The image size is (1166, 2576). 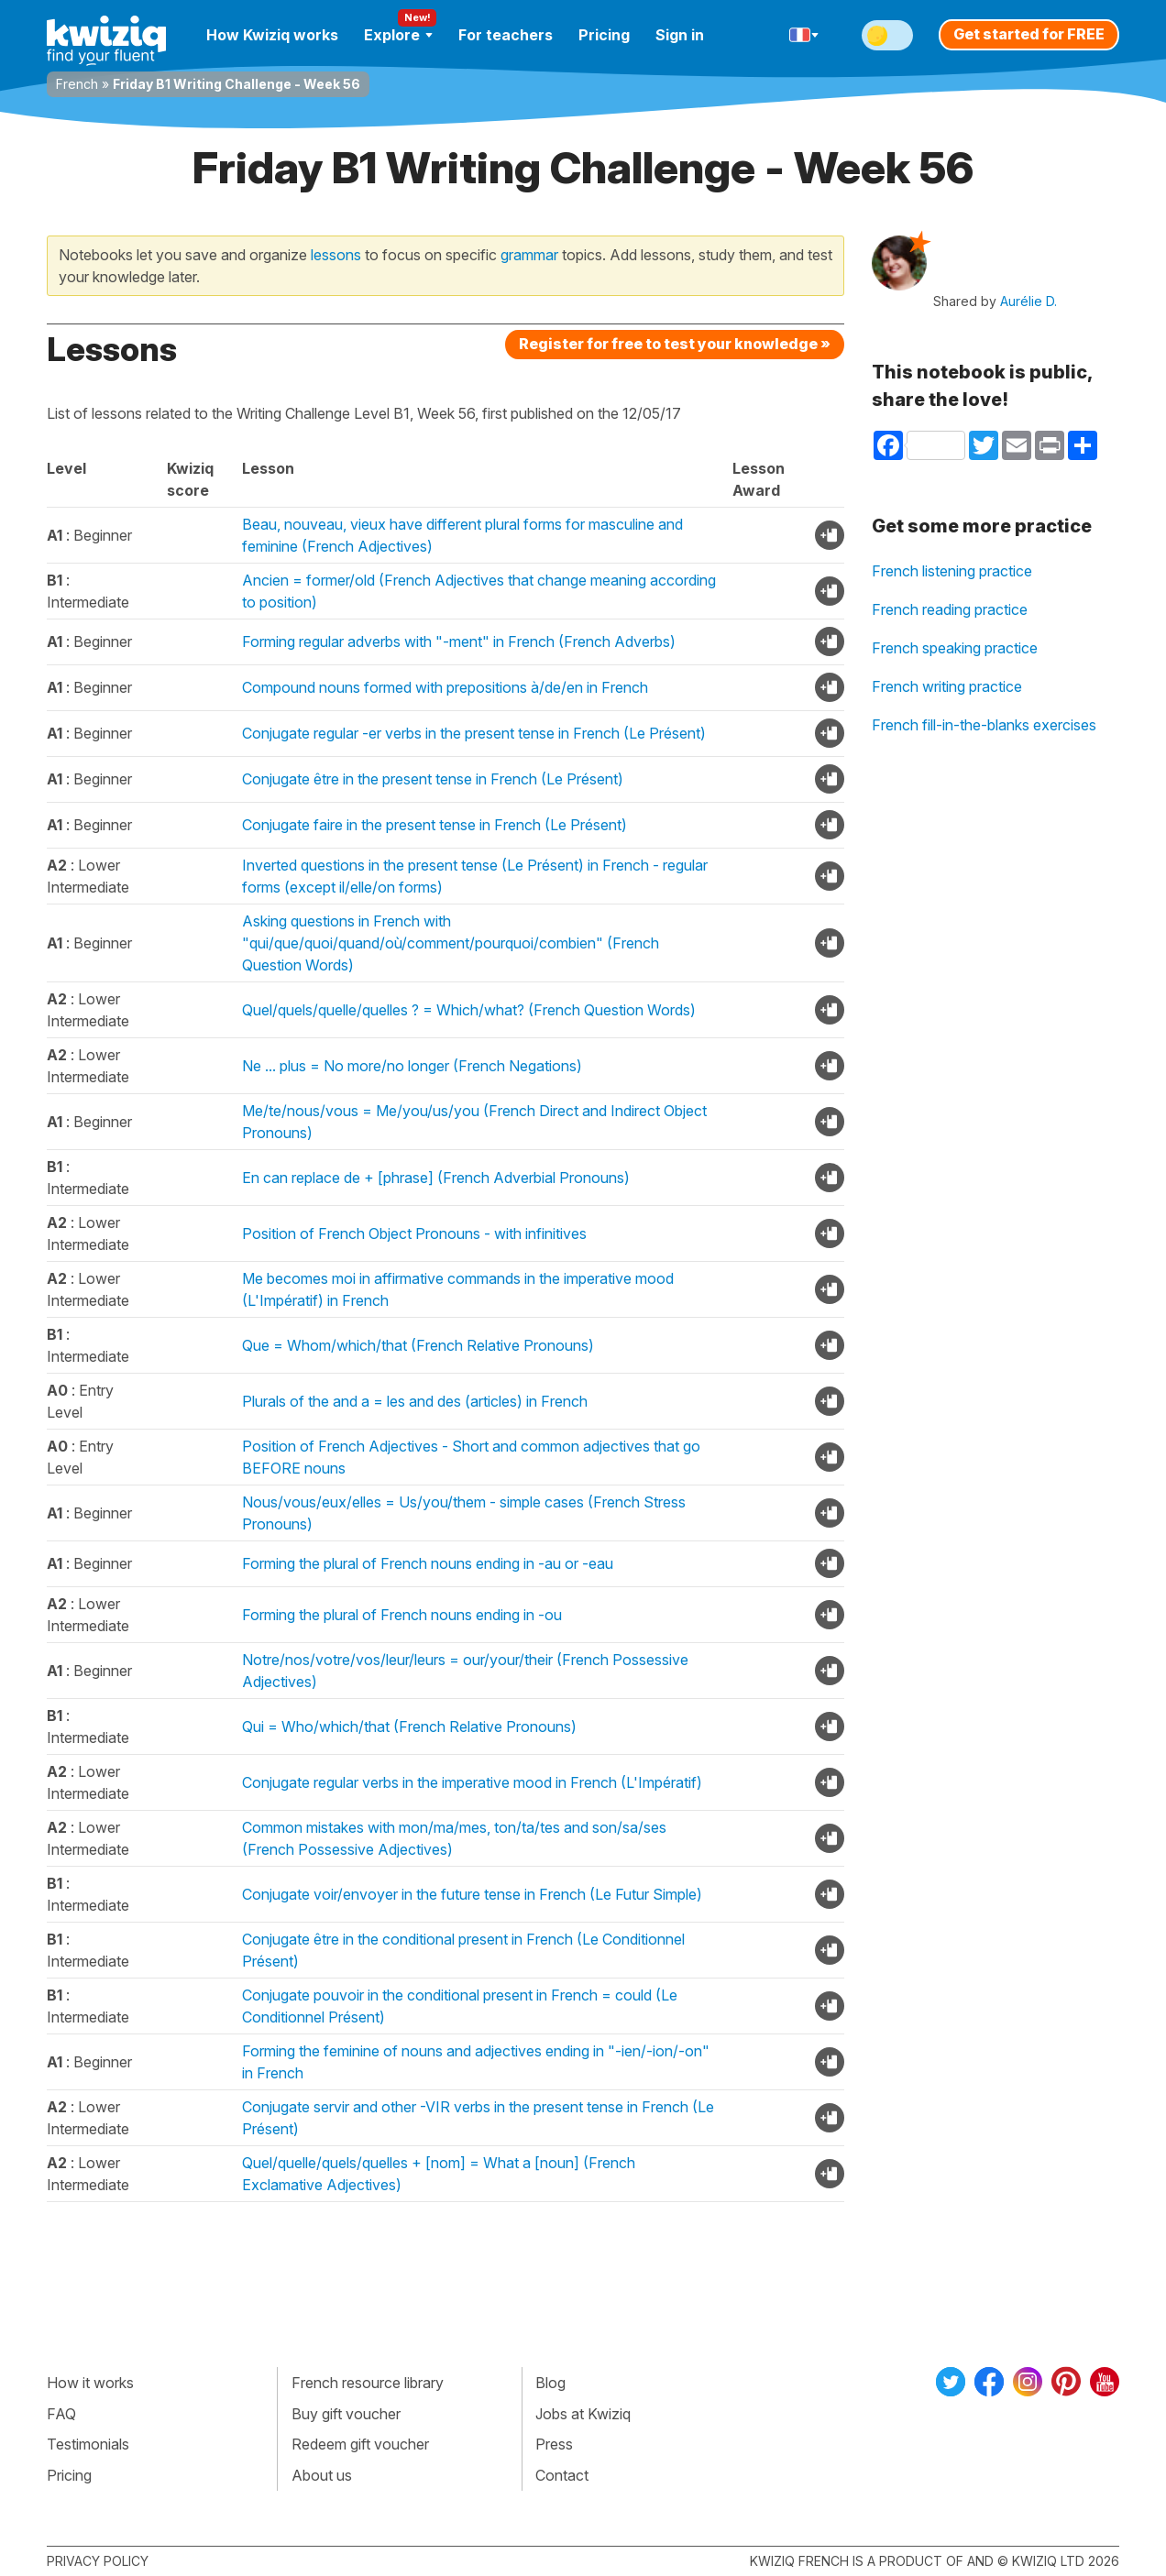 I want to click on Forming regular adverbs with "-ment" in French (French Adverbs), so click(x=459, y=641).